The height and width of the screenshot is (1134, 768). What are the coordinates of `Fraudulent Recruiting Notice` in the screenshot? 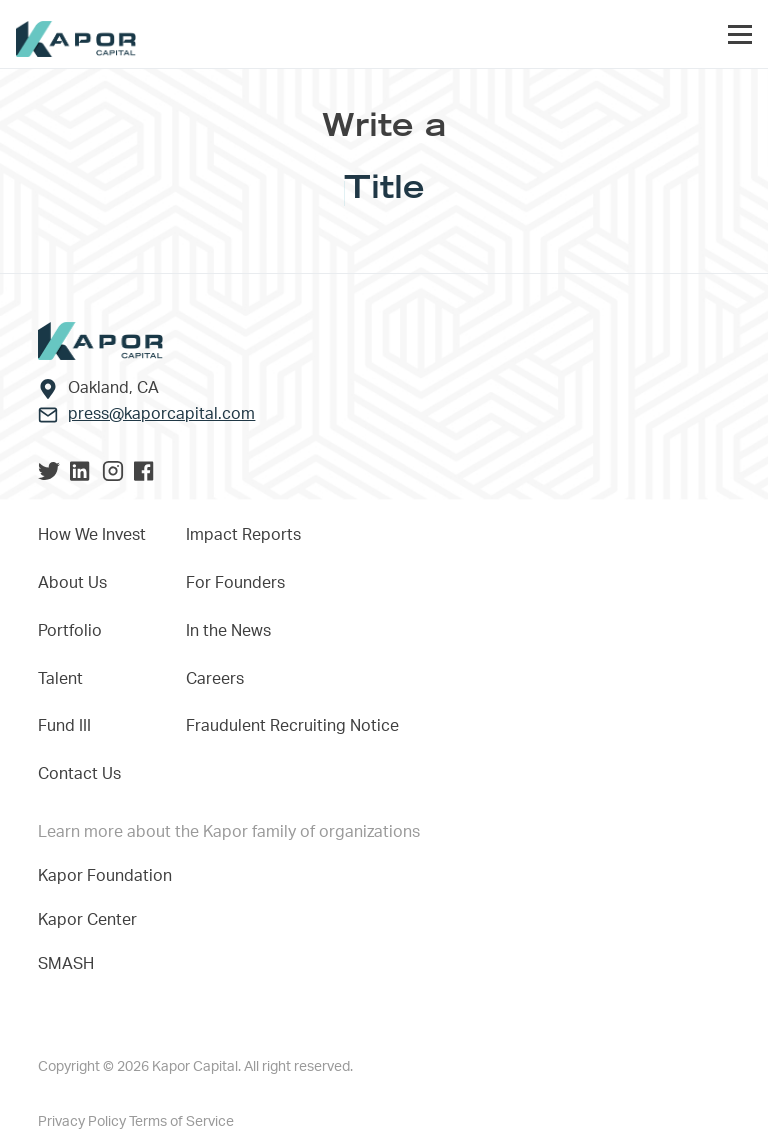 It's located at (292, 726).